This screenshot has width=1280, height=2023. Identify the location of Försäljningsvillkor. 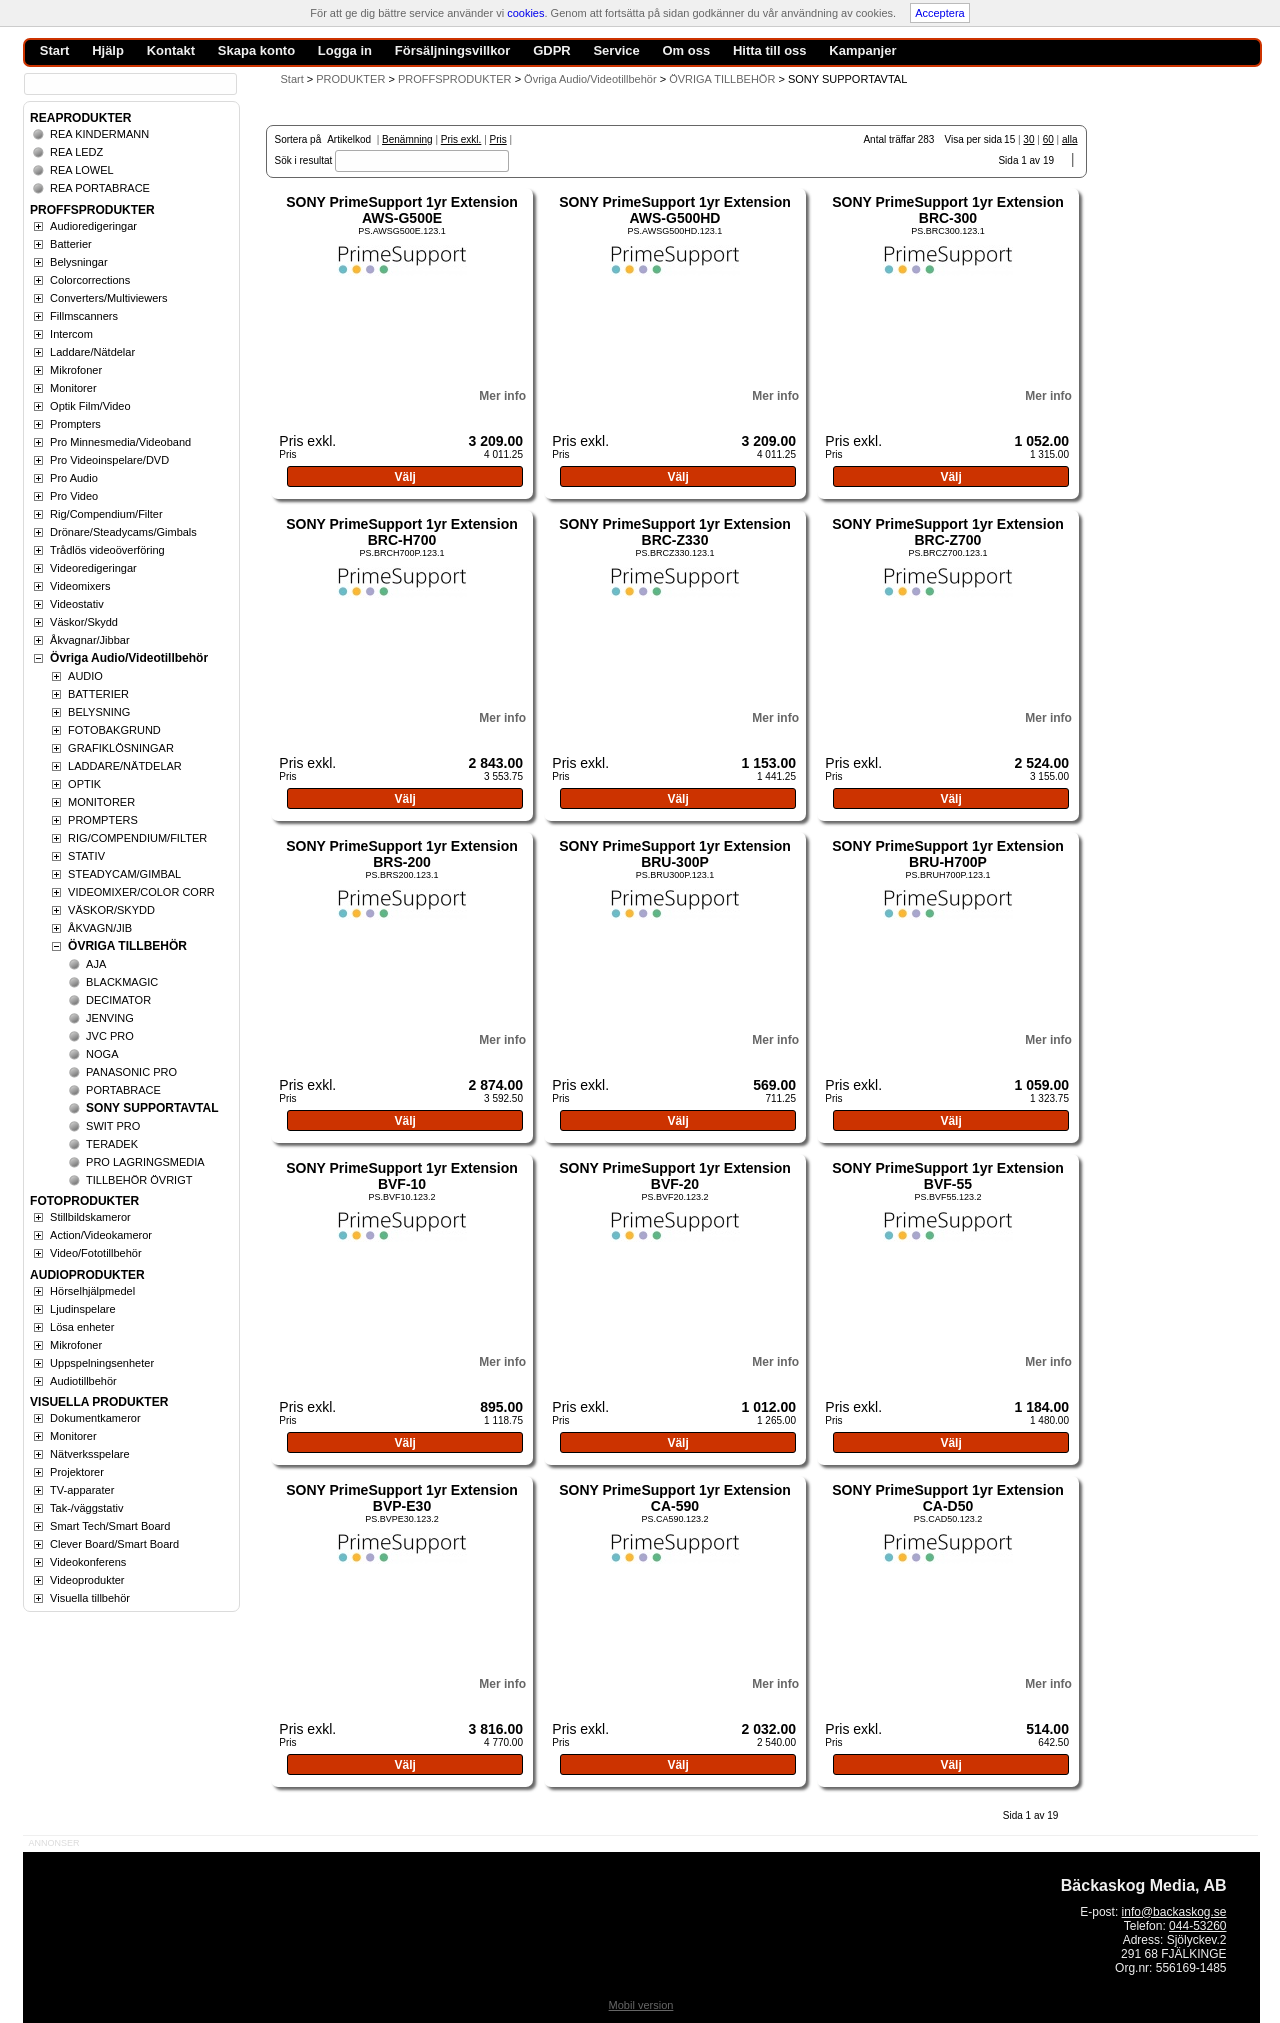
(453, 50).